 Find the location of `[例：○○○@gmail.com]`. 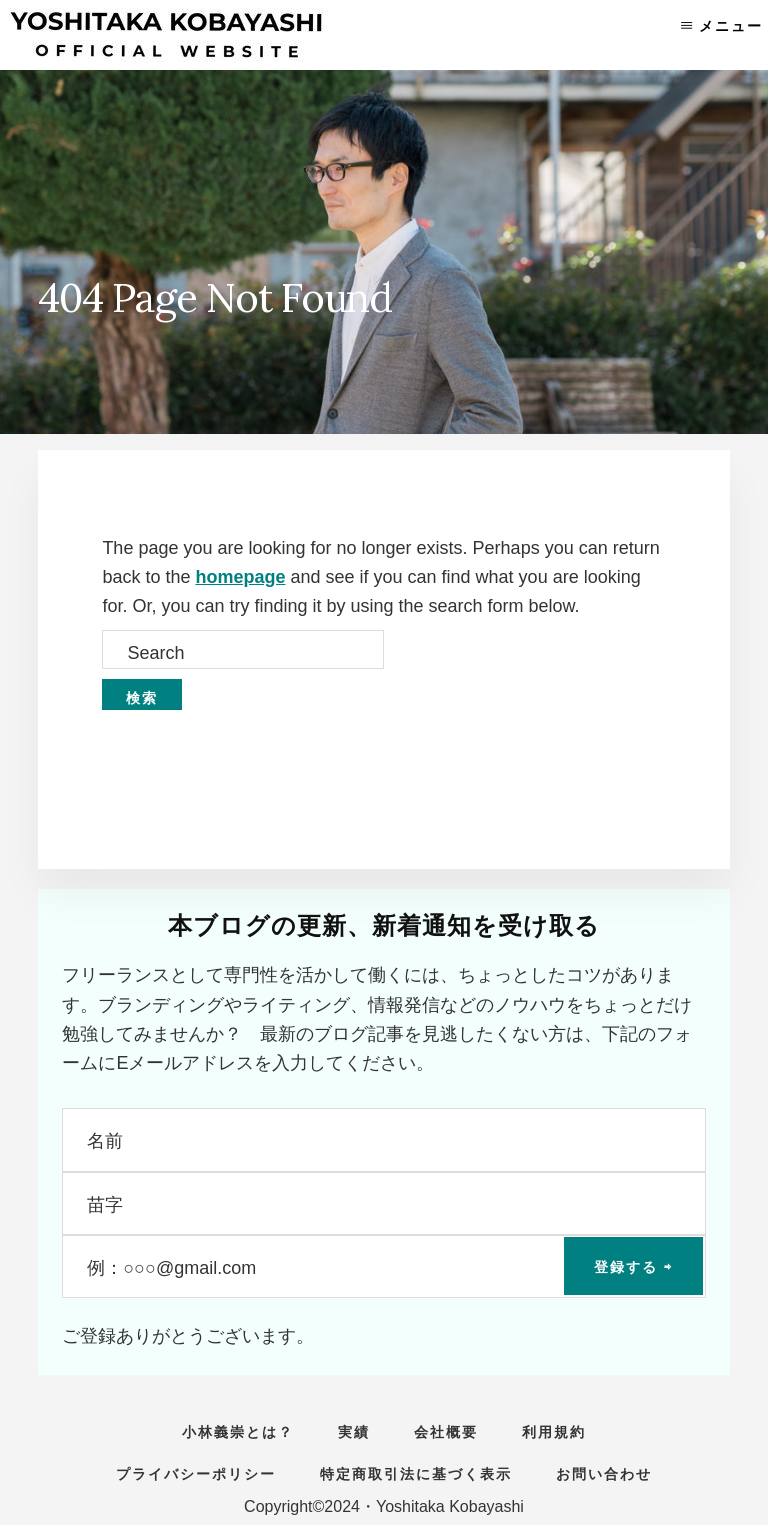

[例：○○○@gmail.com] is located at coordinates (383, 1266).